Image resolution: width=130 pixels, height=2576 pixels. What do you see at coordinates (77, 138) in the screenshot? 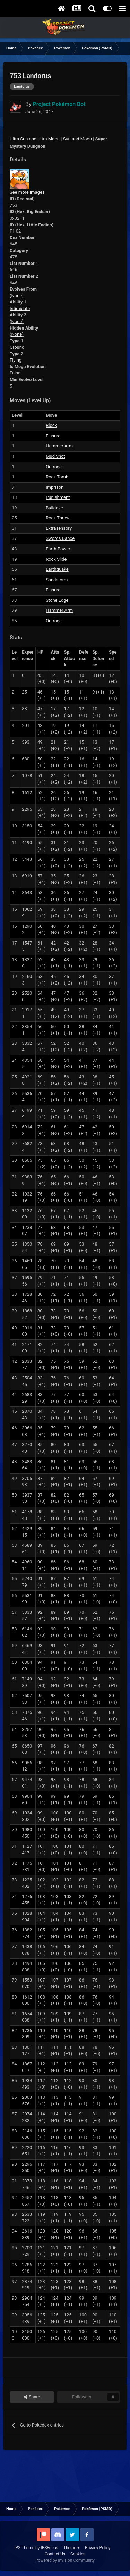
I see `Sun and Moon` at bounding box center [77, 138].